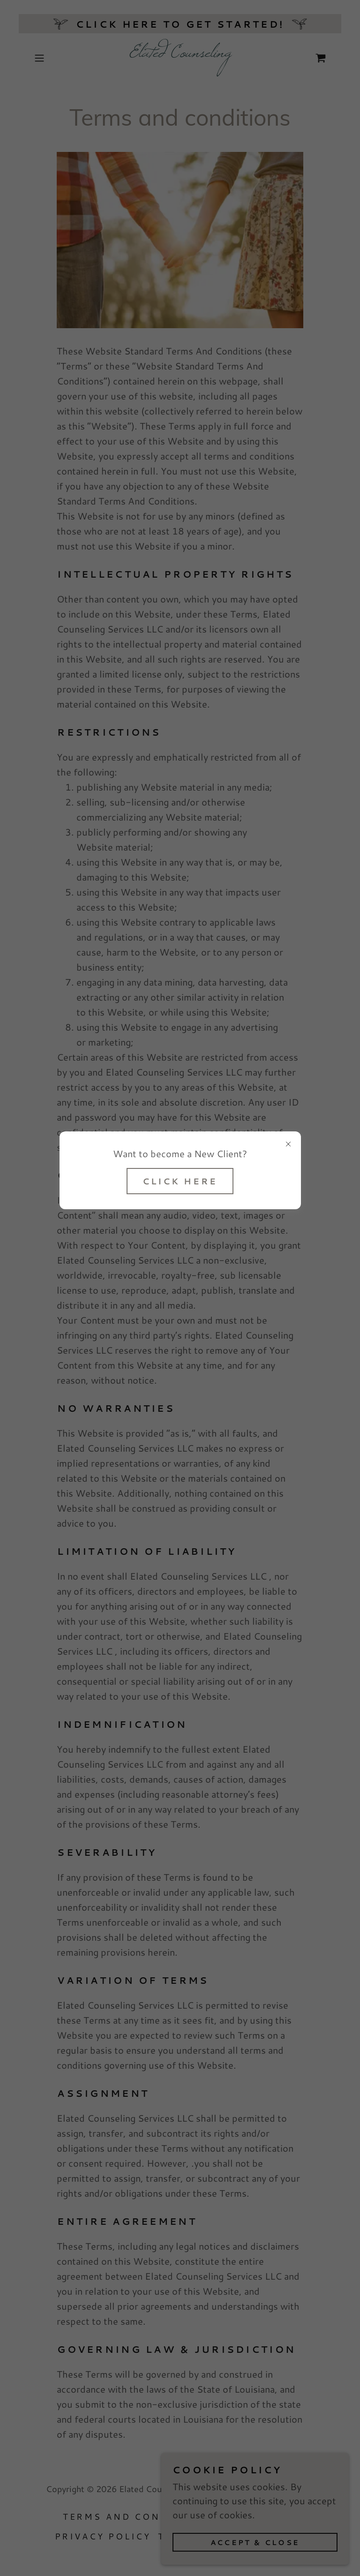 The width and height of the screenshot is (360, 2576). Describe the element at coordinates (180, 1181) in the screenshot. I see `Click Here` at that location.